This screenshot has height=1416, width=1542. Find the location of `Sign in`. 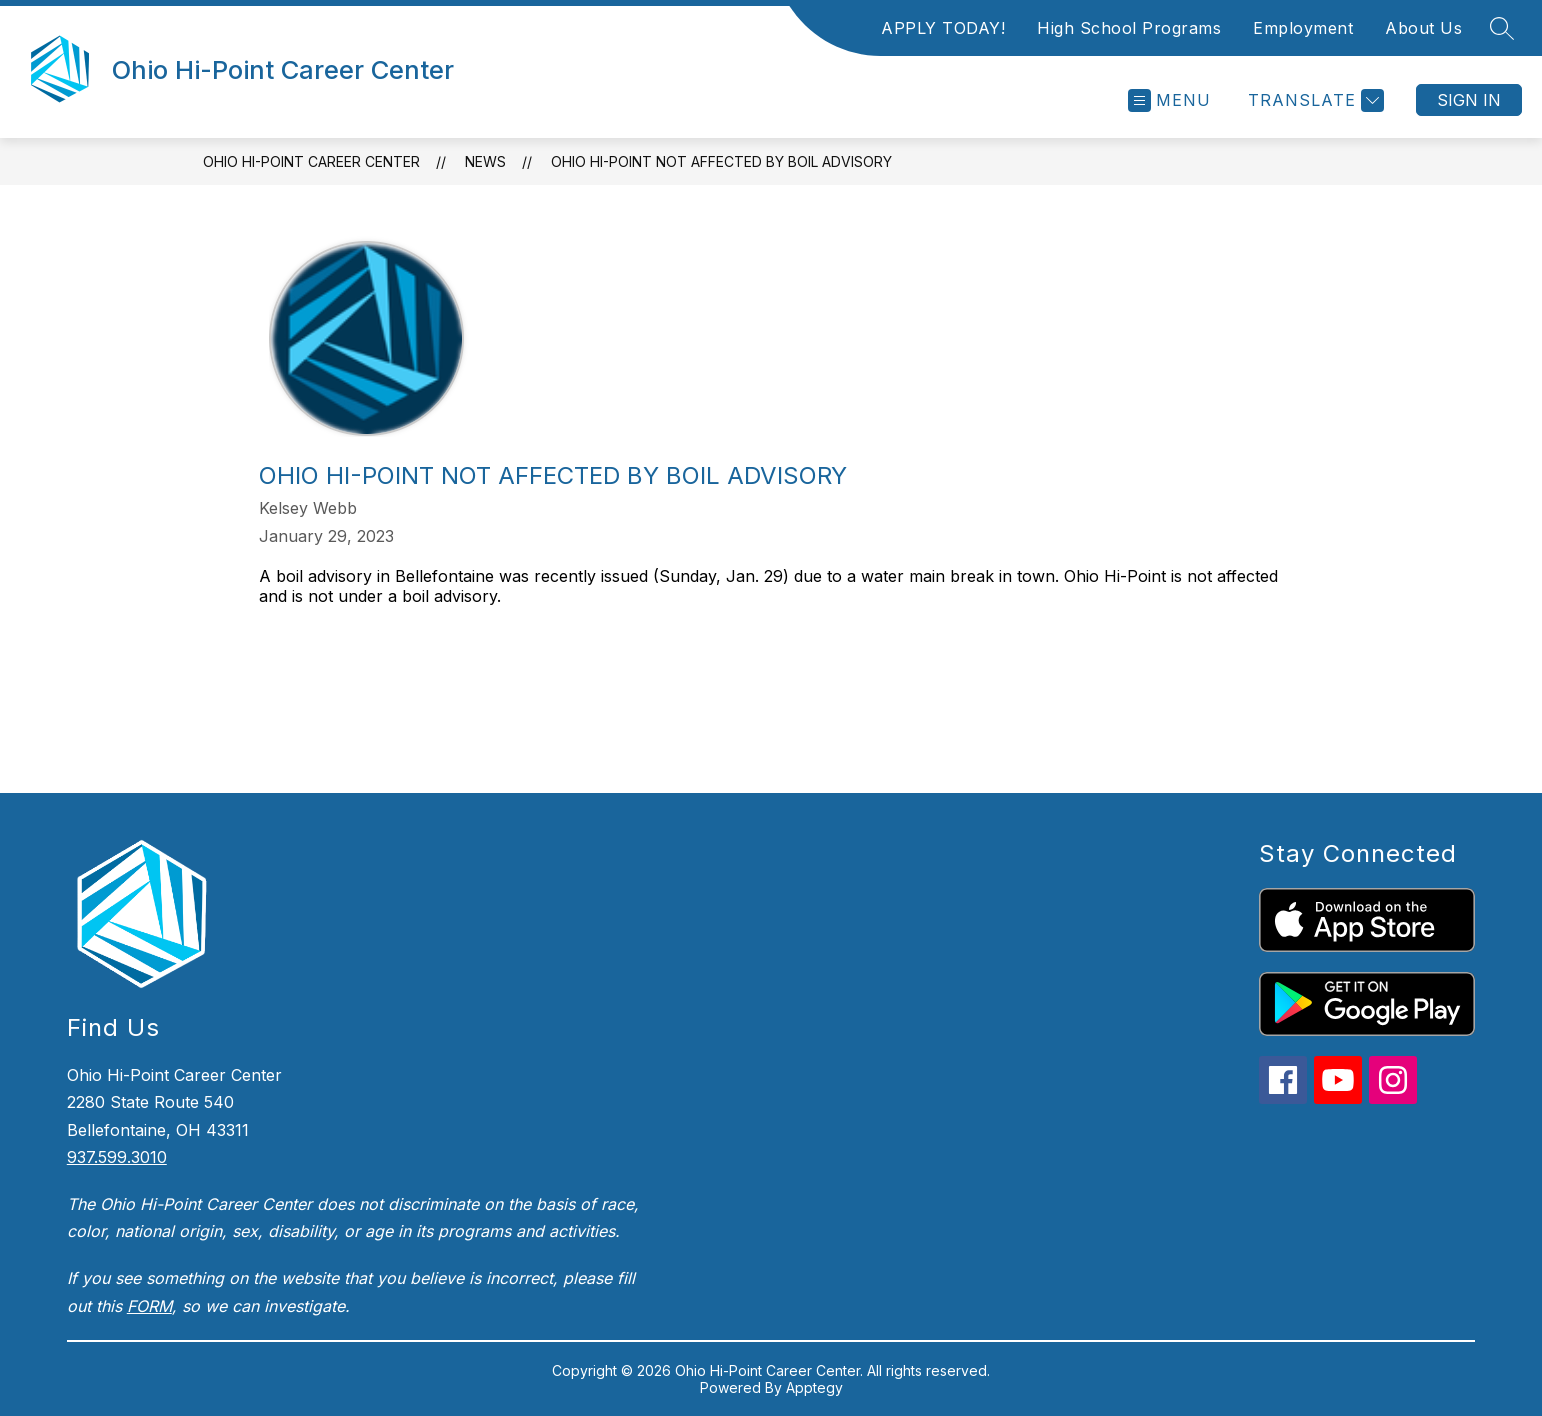

Sign in is located at coordinates (1469, 100).